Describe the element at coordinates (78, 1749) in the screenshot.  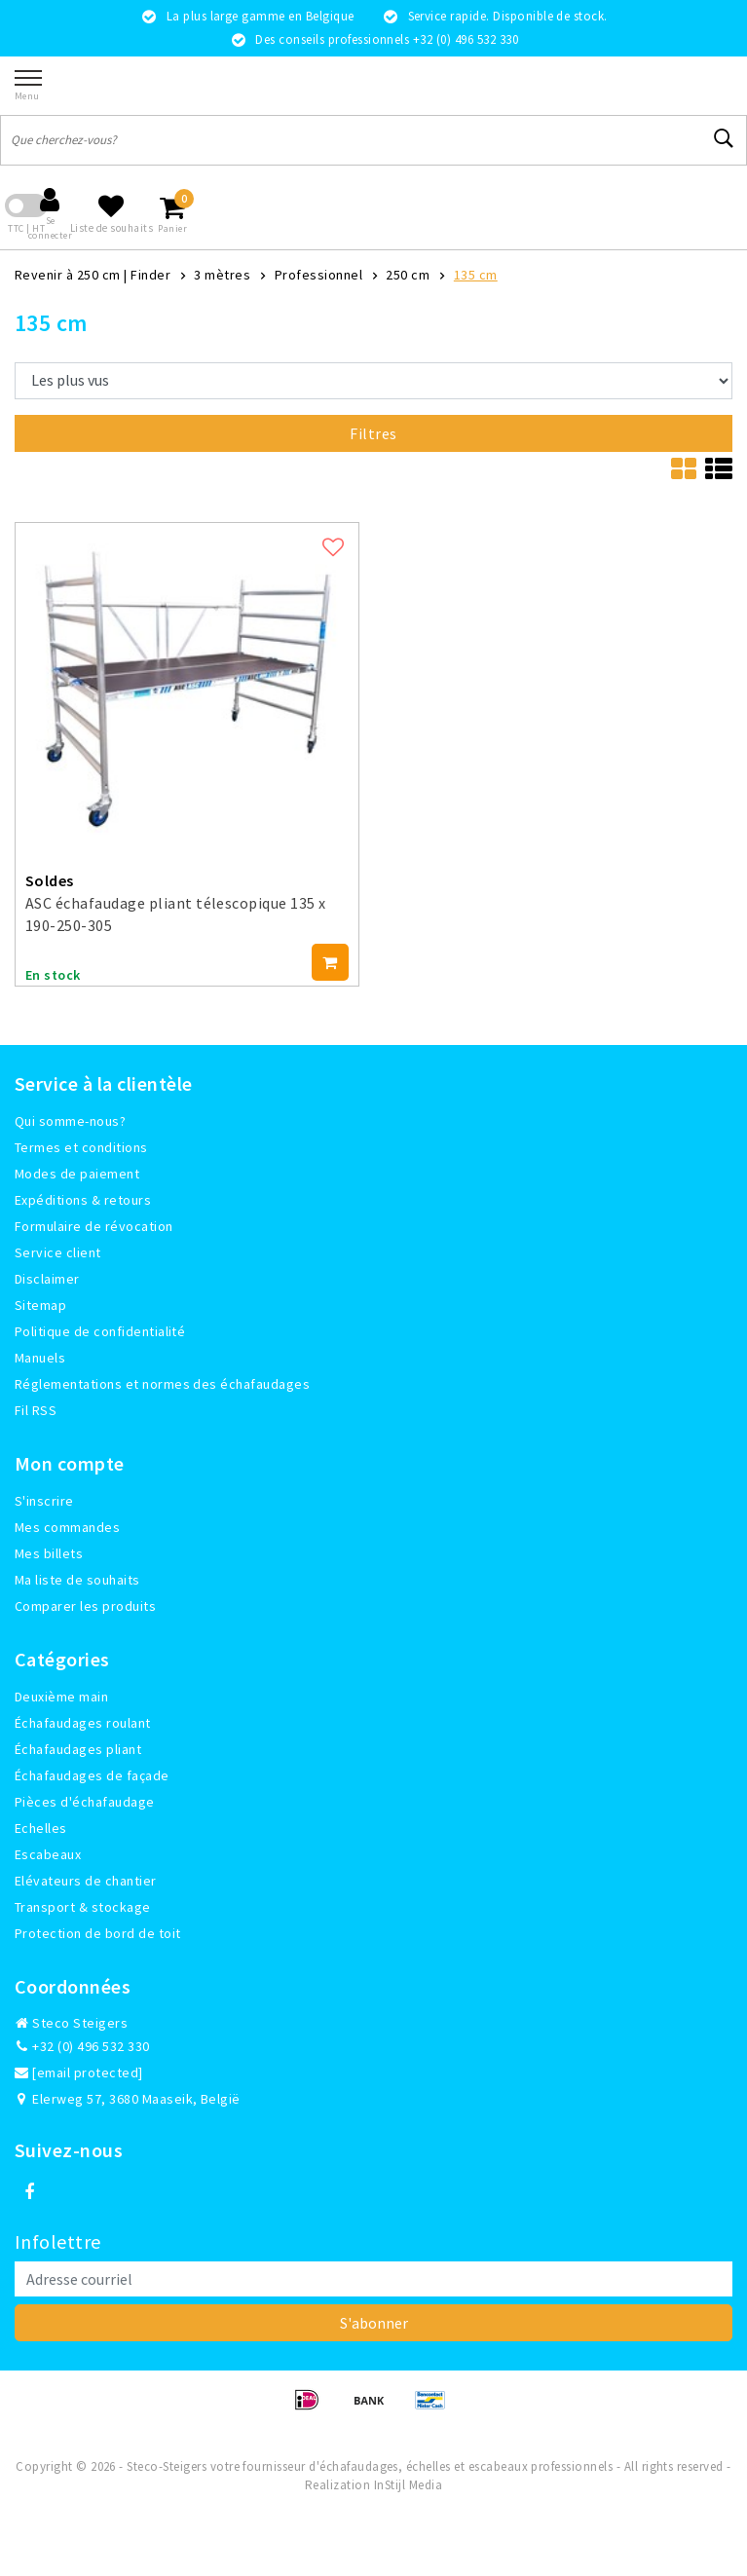
I see `Échafaudages pliant` at that location.